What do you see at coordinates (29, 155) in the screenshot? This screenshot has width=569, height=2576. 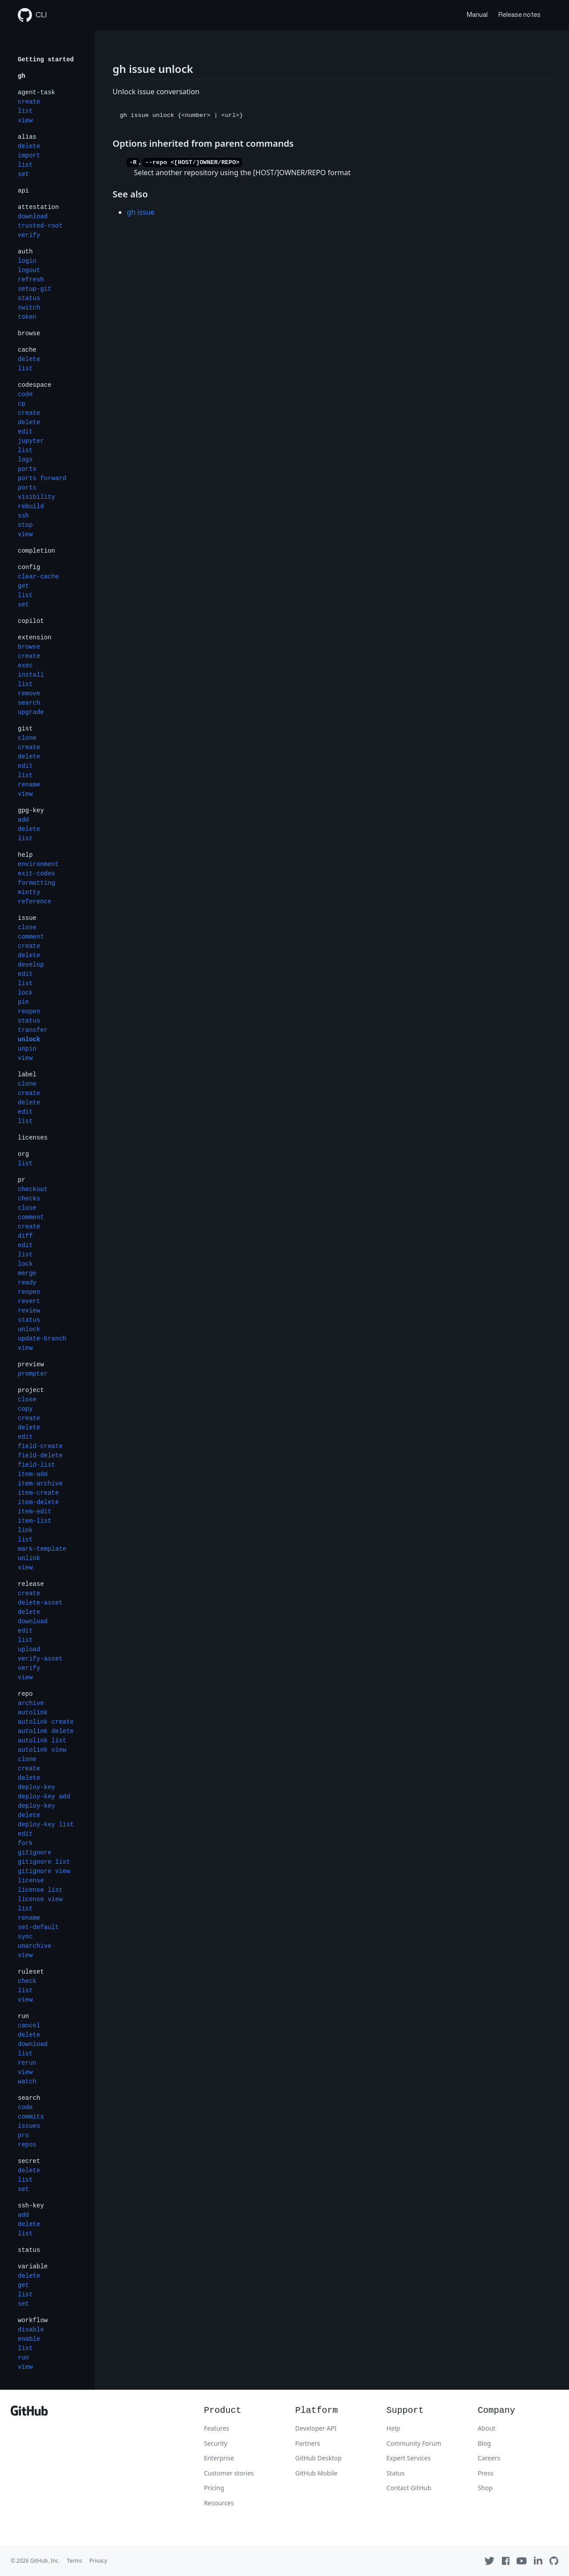 I see `import` at bounding box center [29, 155].